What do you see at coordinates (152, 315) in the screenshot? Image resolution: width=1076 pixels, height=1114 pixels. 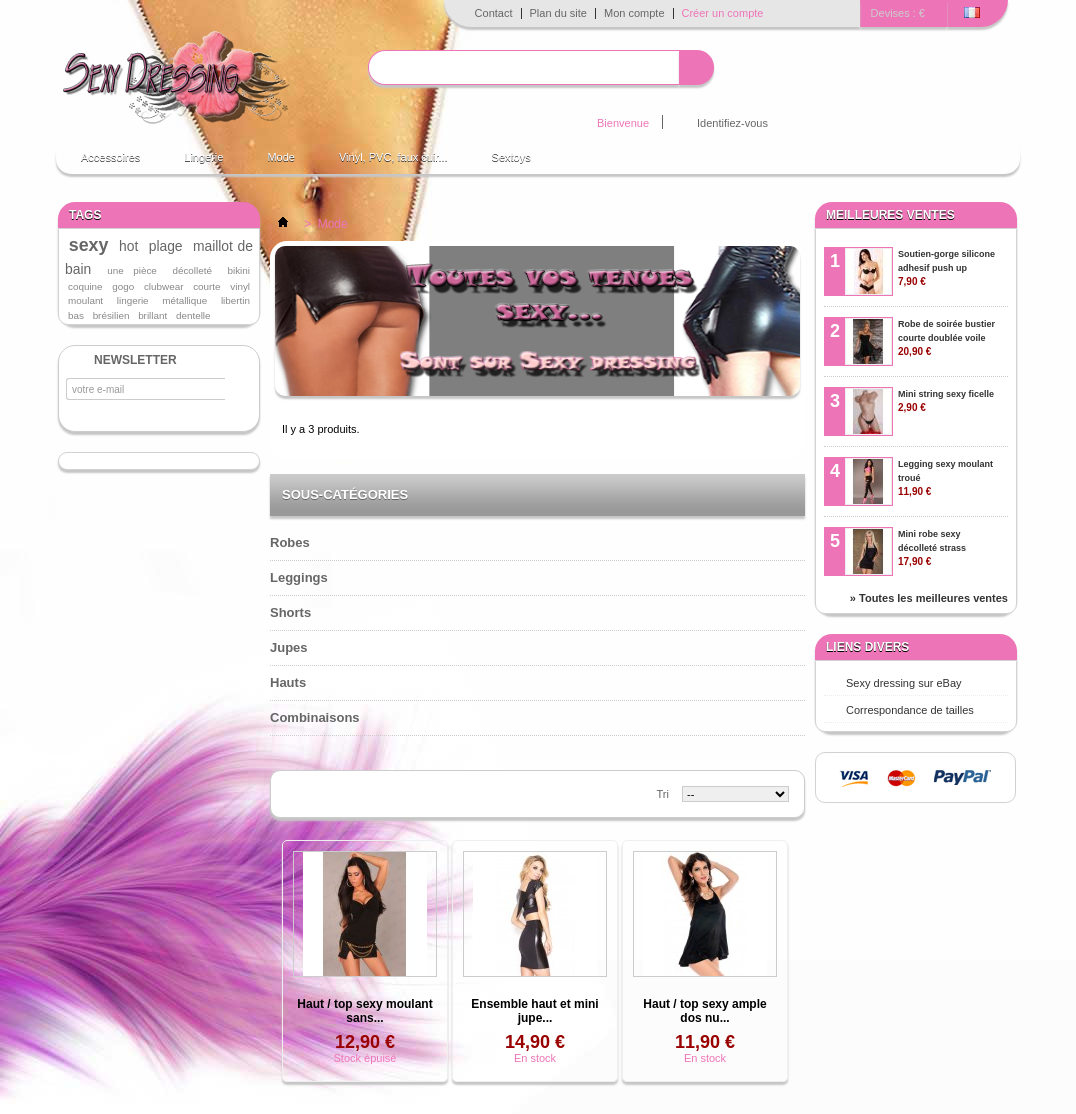 I see `brillant` at bounding box center [152, 315].